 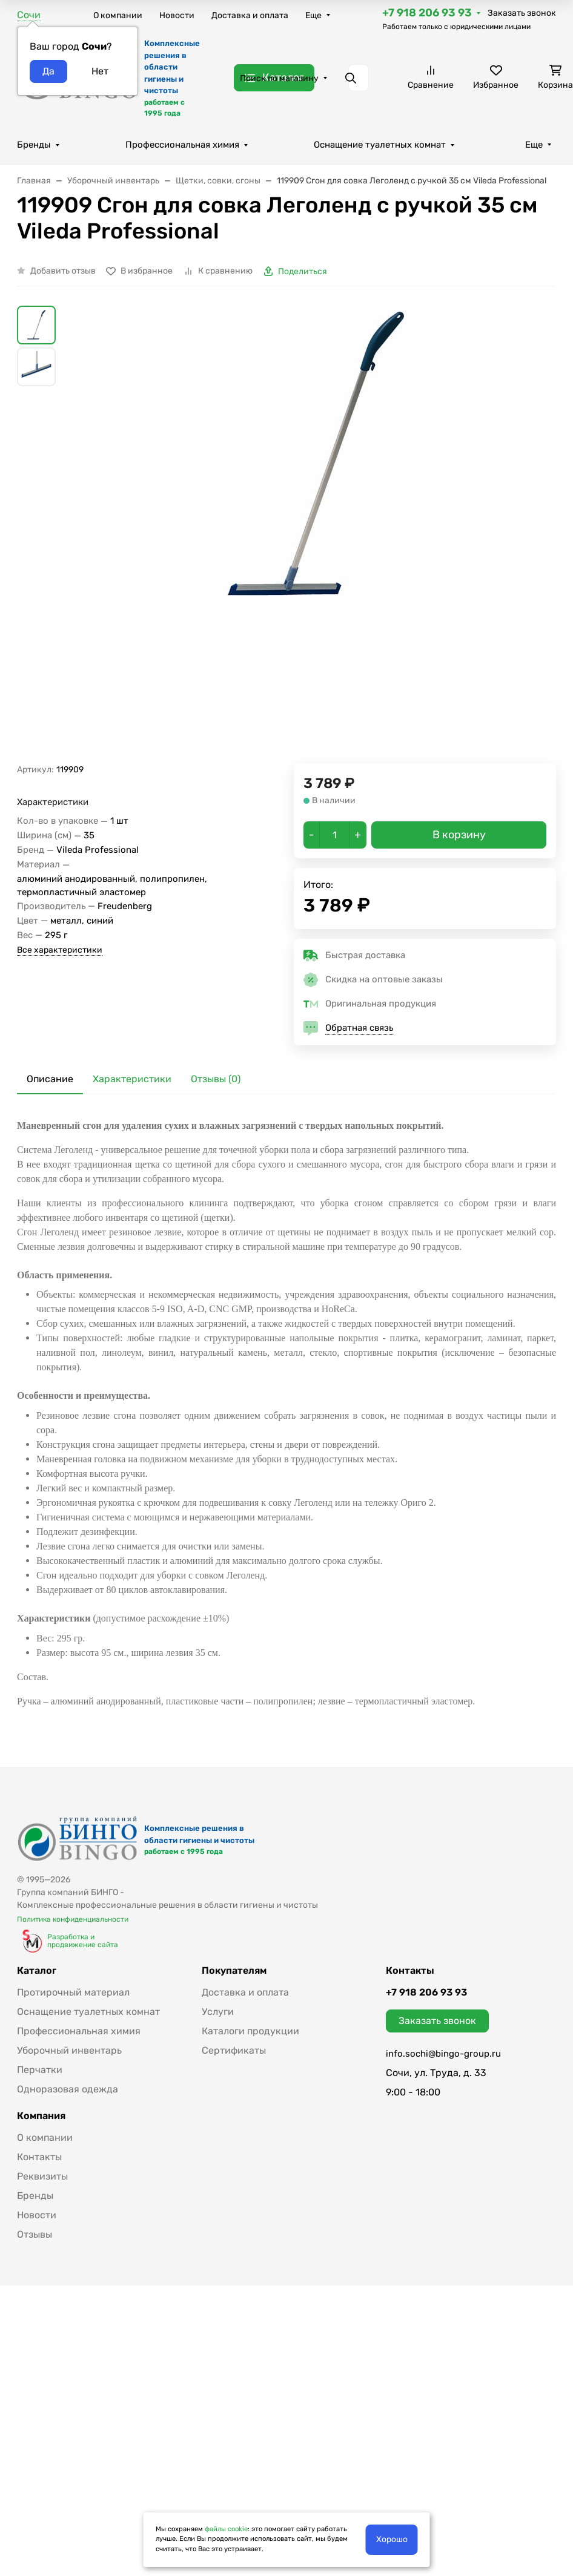 I want to click on Контакты, so click(x=39, y=2157).